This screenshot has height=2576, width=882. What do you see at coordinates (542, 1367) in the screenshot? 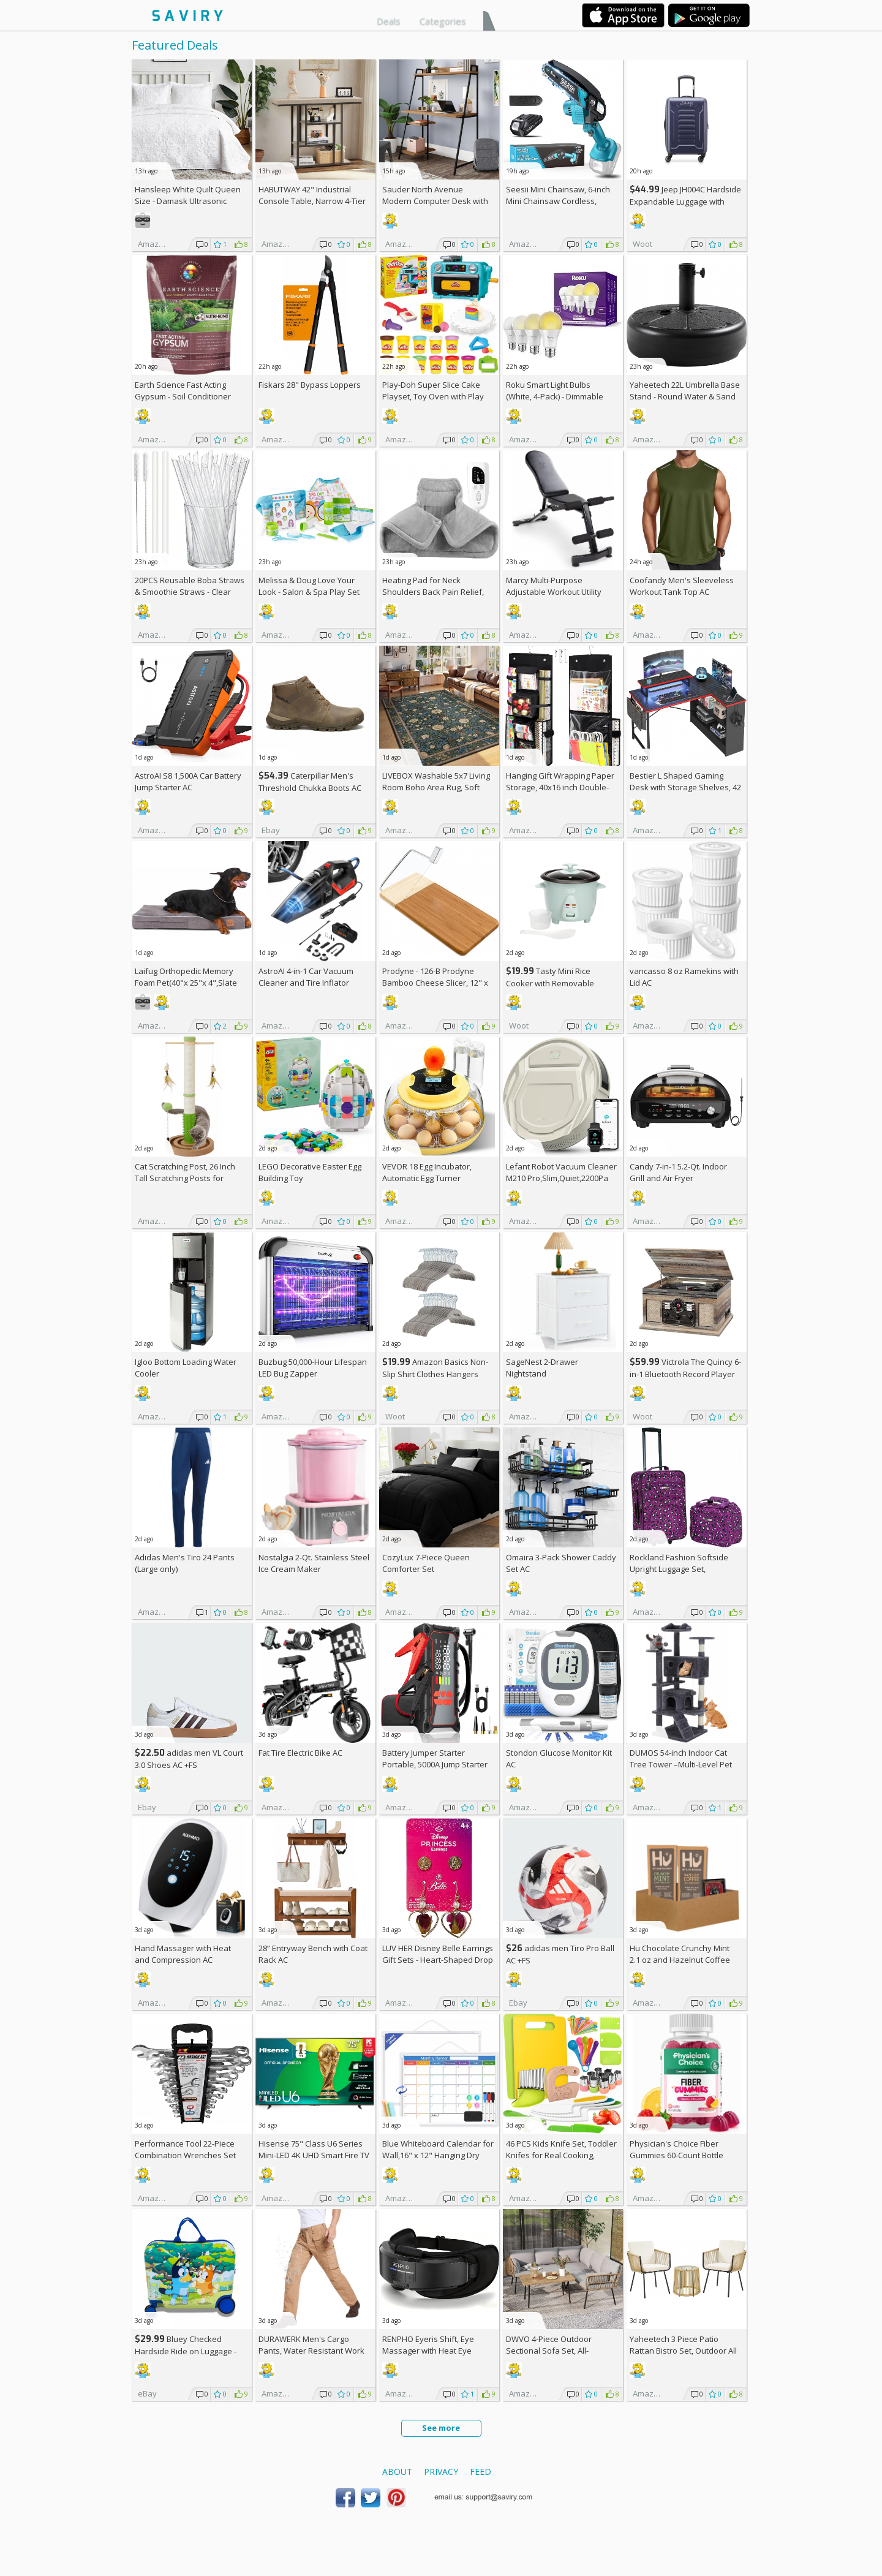
I see `SageNest 2-Drawer Nightstand` at bounding box center [542, 1367].